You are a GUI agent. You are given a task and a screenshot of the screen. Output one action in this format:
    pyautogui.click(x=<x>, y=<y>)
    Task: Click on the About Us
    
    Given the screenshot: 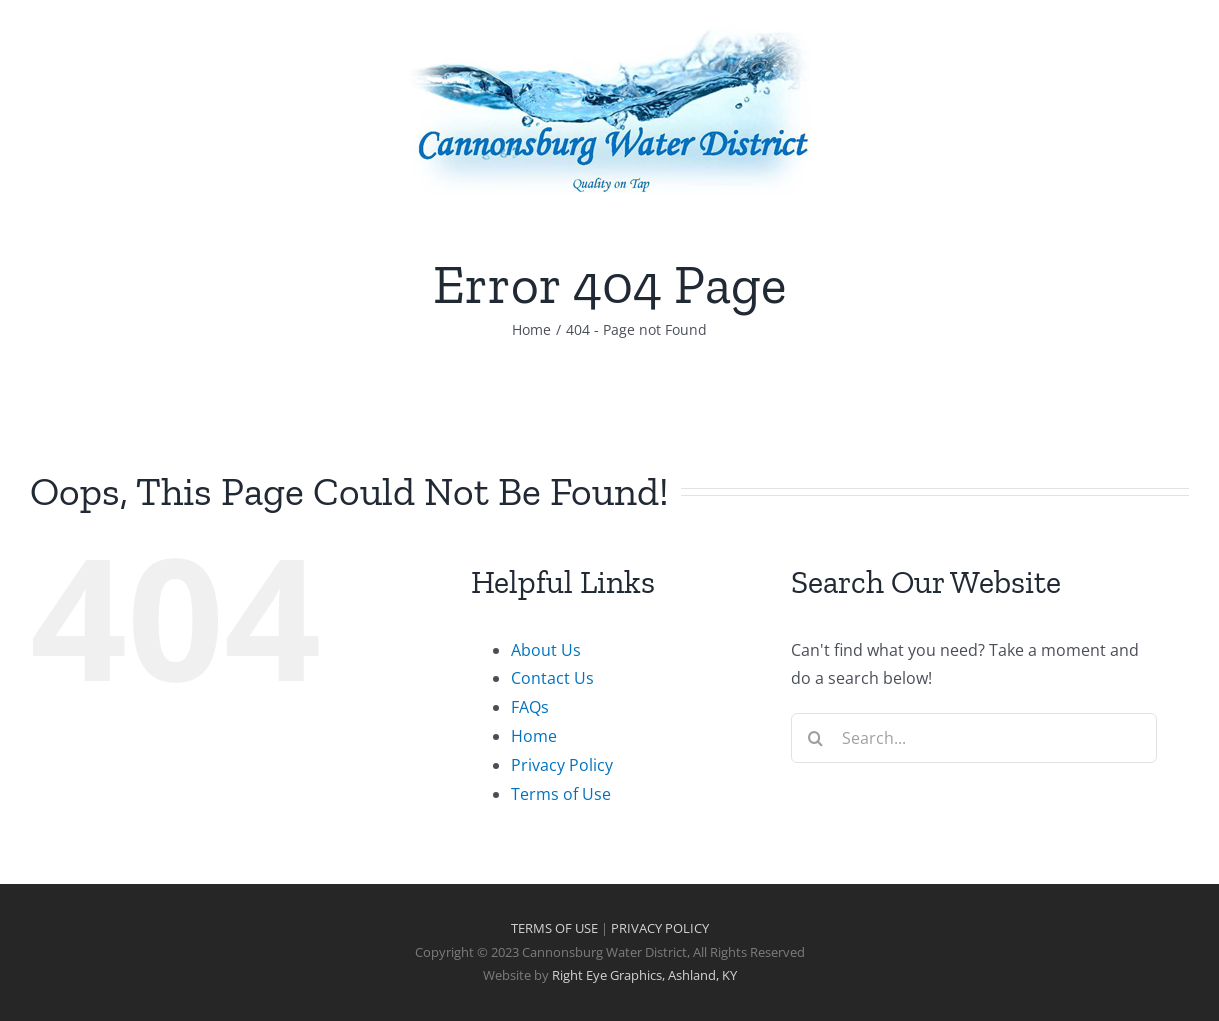 What is the action you would take?
    pyautogui.click(x=546, y=650)
    